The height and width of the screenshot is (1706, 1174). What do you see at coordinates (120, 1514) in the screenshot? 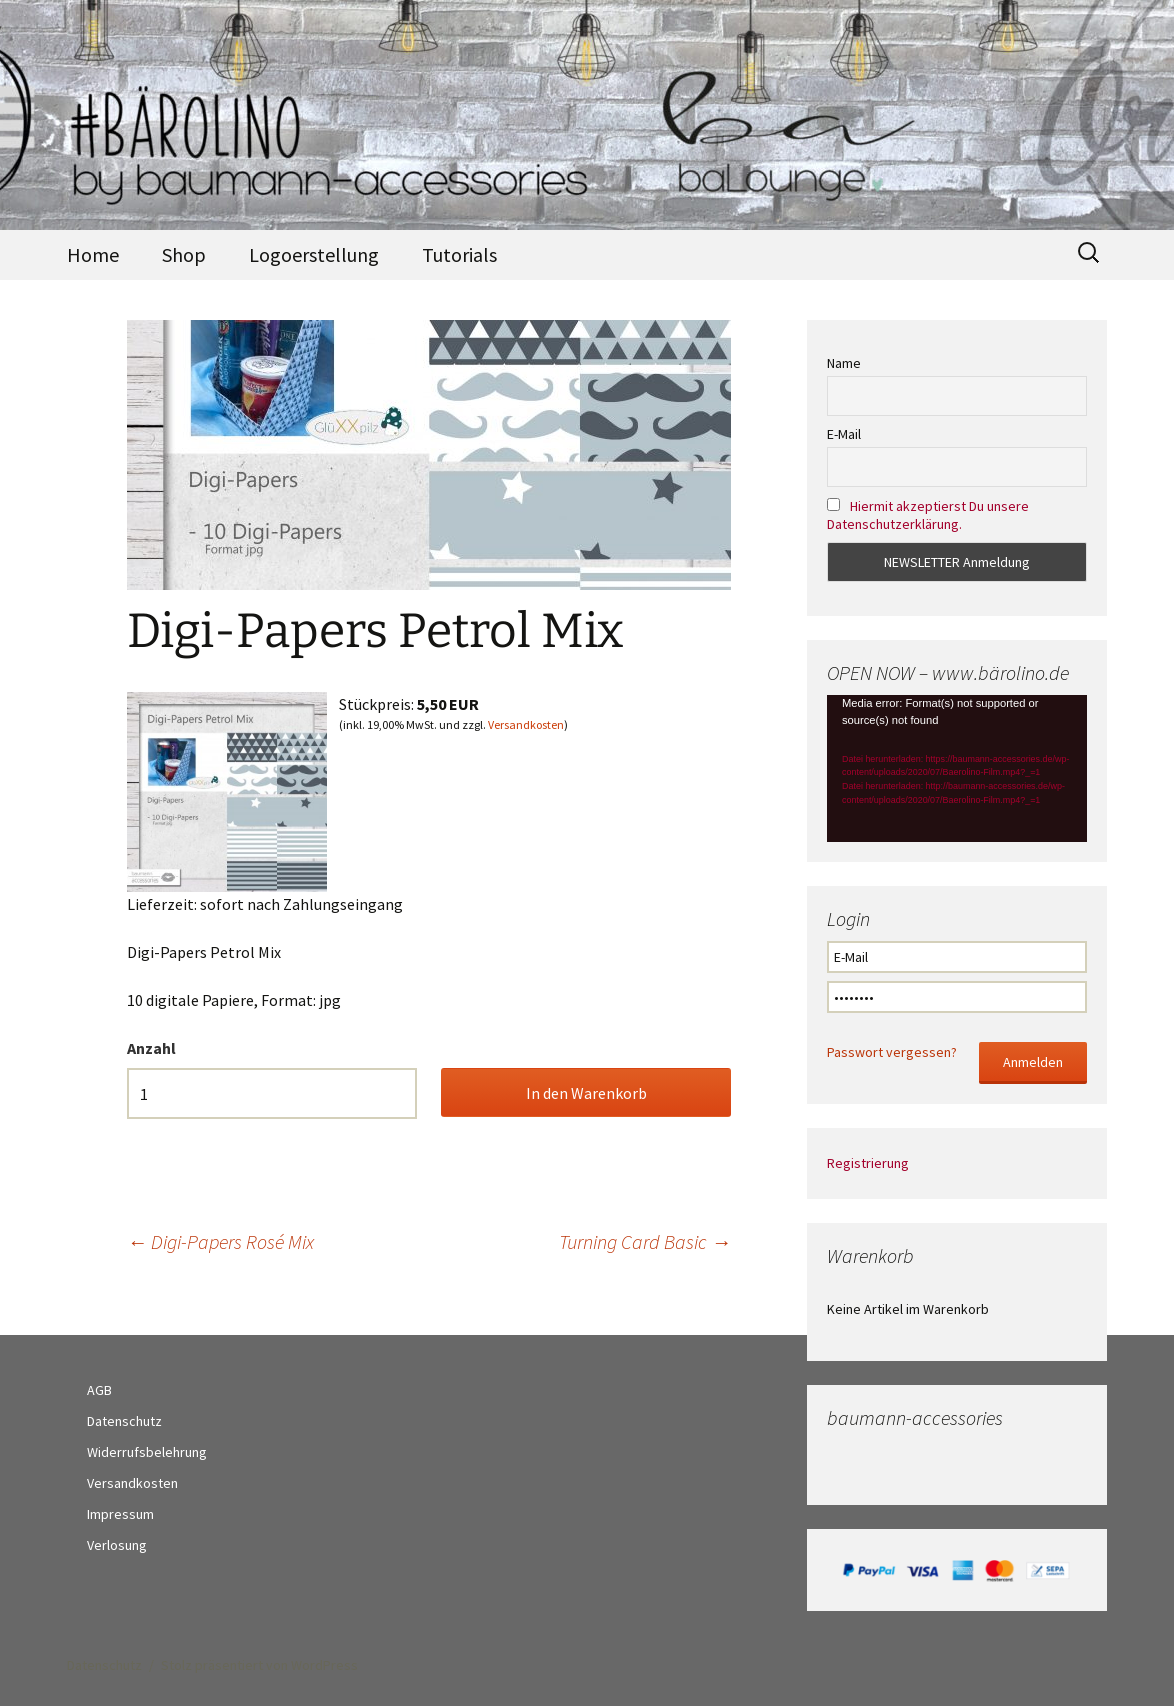
I see `Impressum` at bounding box center [120, 1514].